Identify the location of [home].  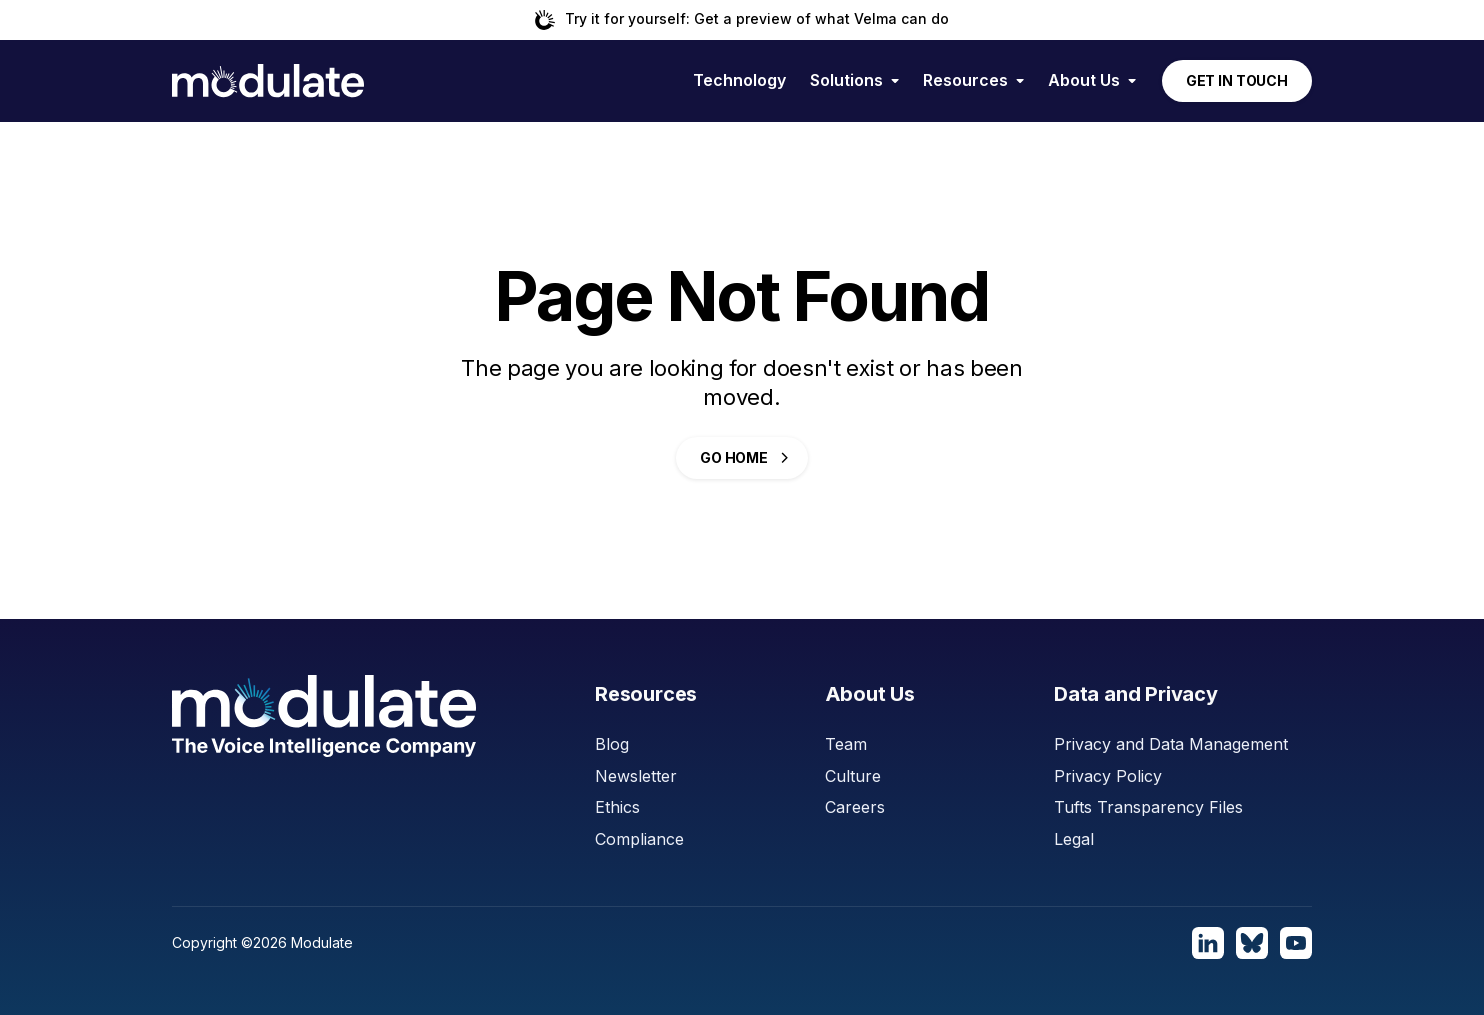
(268, 81).